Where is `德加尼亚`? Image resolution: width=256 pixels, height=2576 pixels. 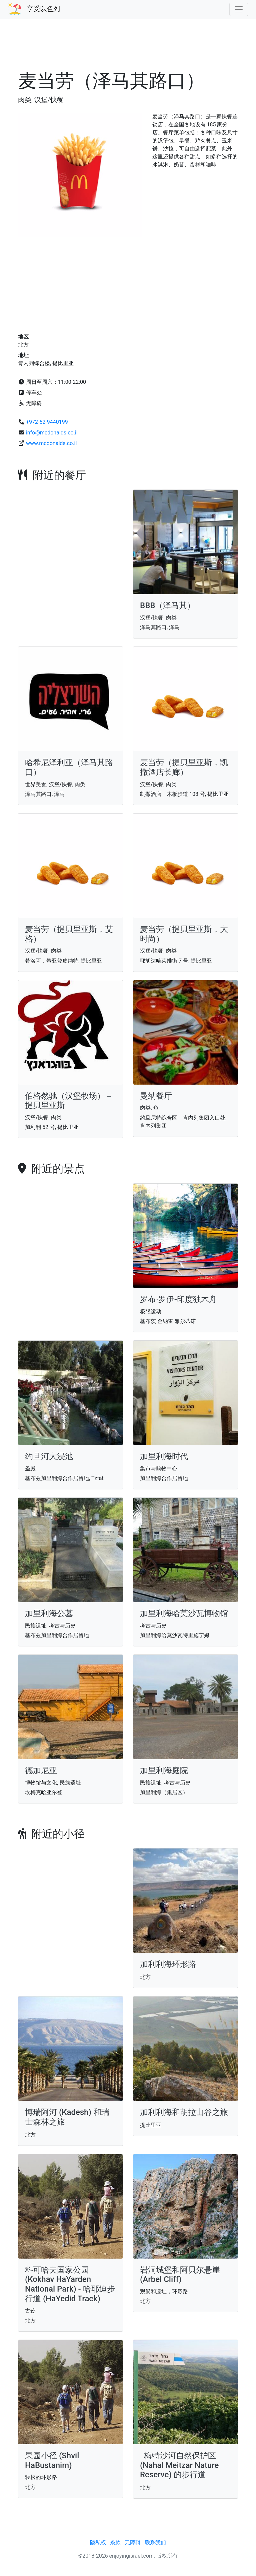 德加尼亚 is located at coordinates (41, 1770).